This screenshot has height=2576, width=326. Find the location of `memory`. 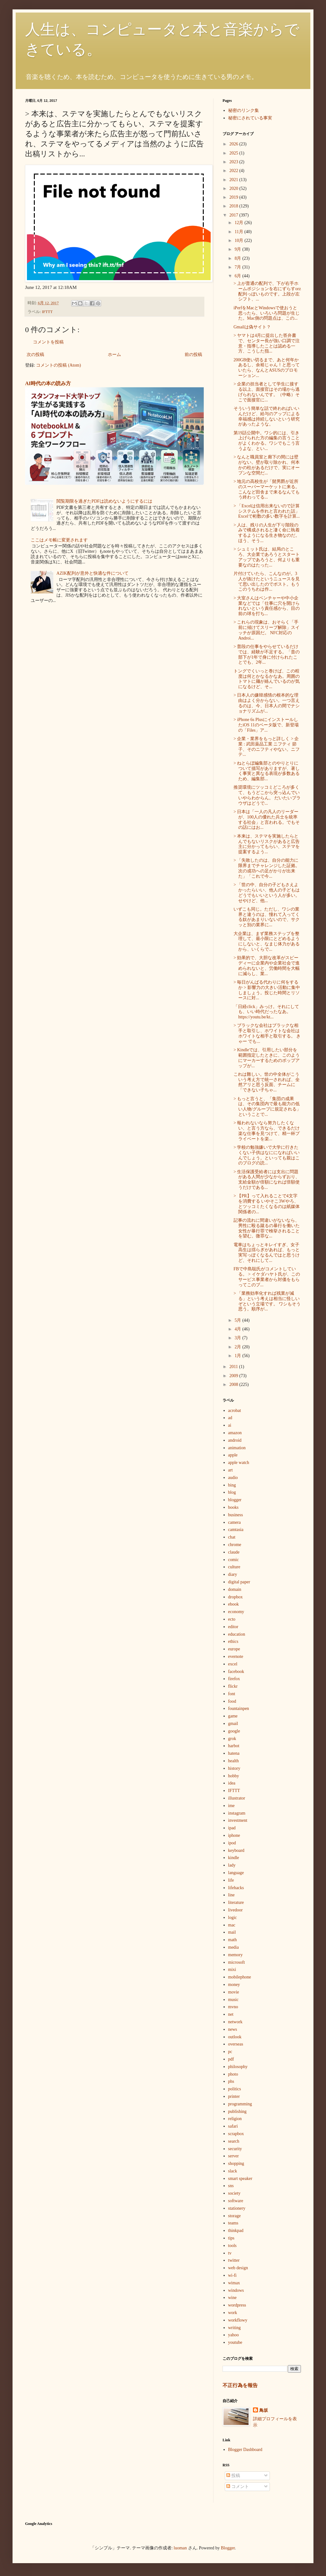

memory is located at coordinates (235, 1954).